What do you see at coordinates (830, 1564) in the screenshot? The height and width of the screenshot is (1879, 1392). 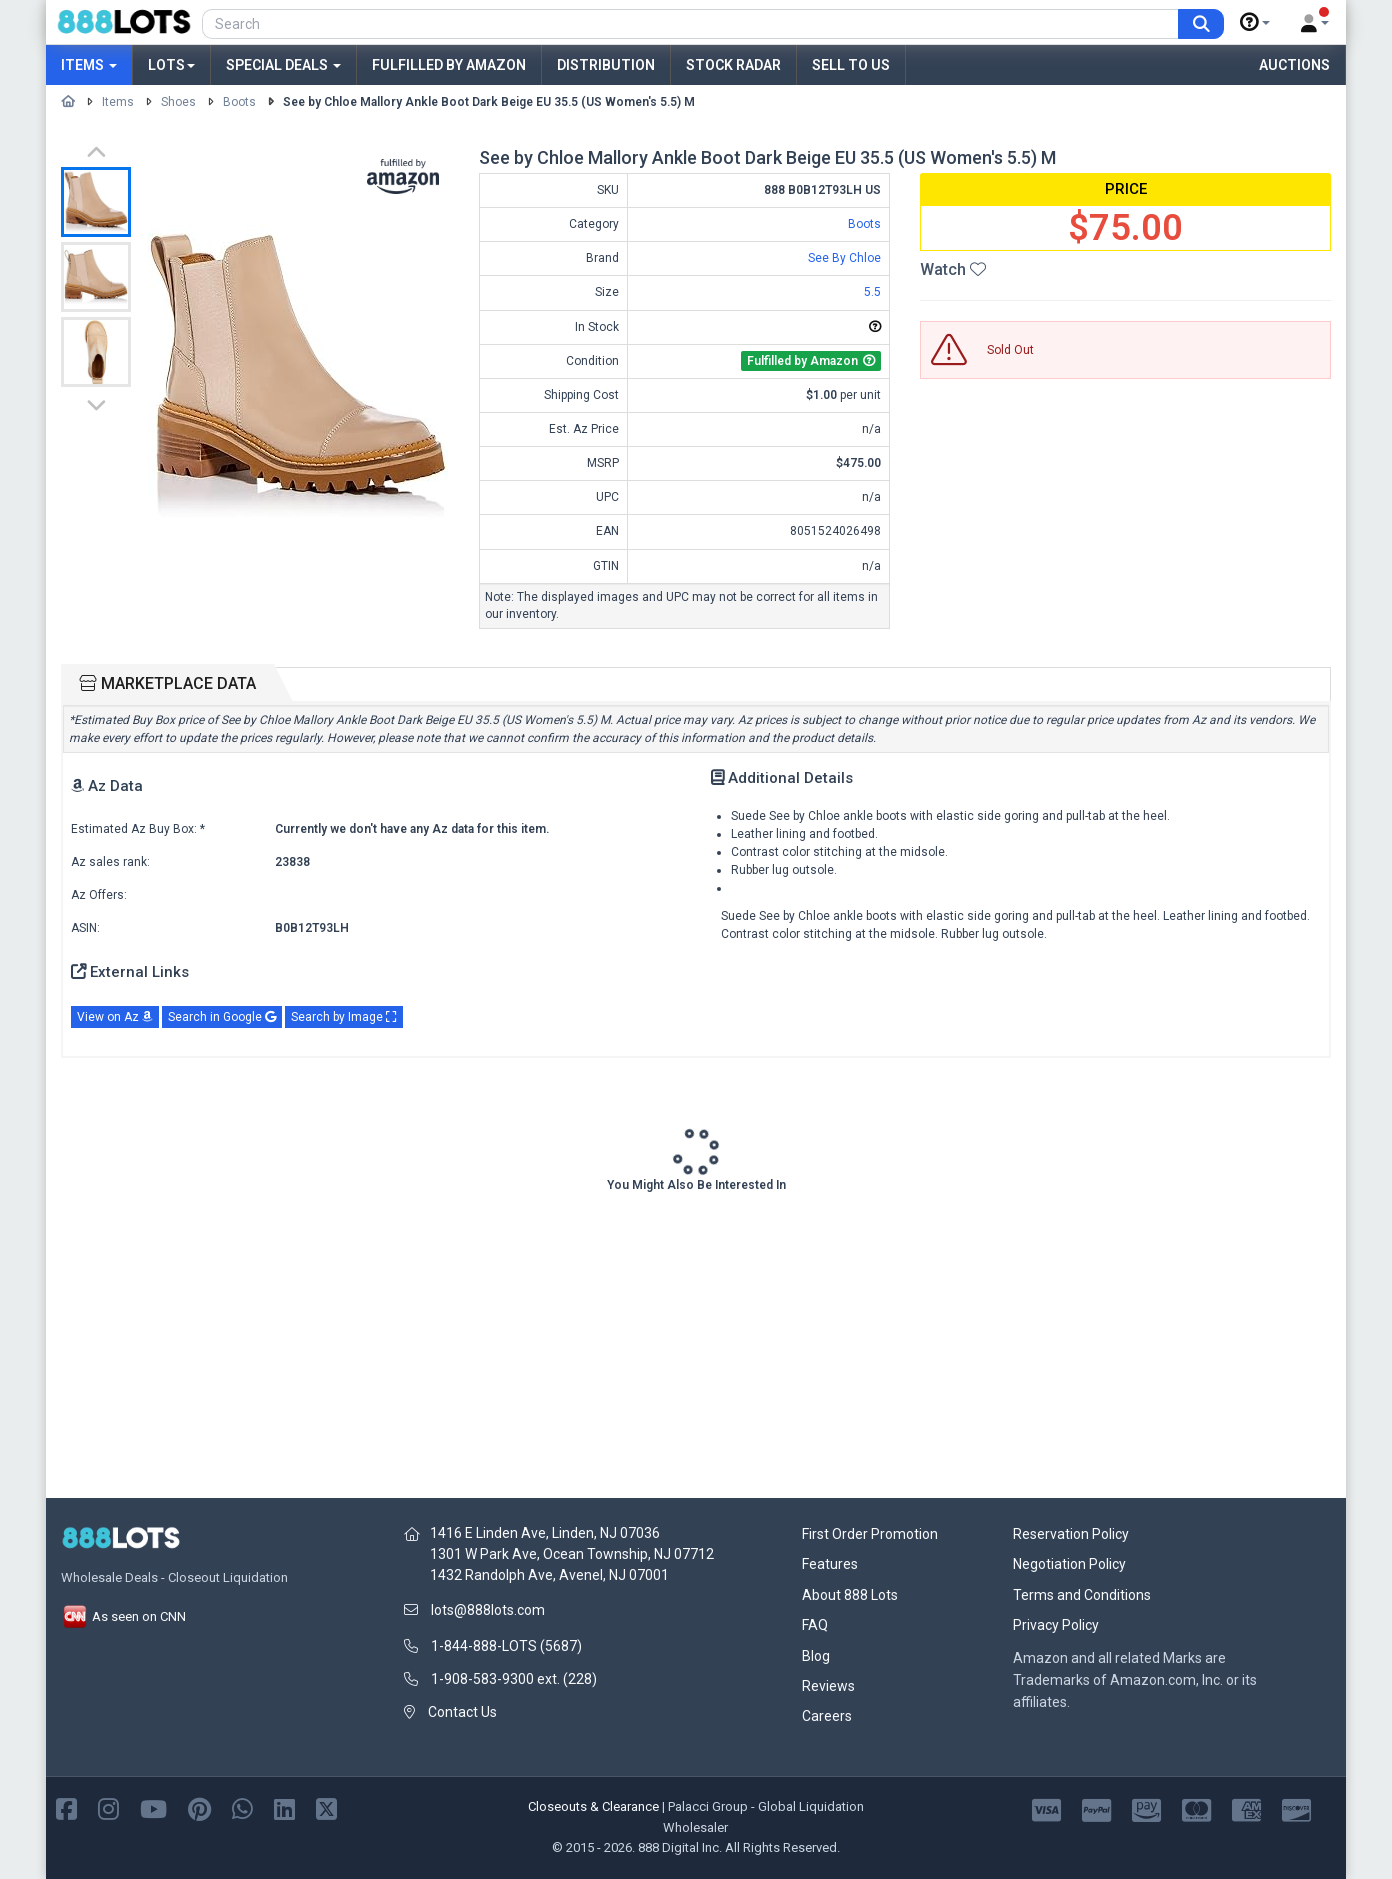 I see `Features` at bounding box center [830, 1564].